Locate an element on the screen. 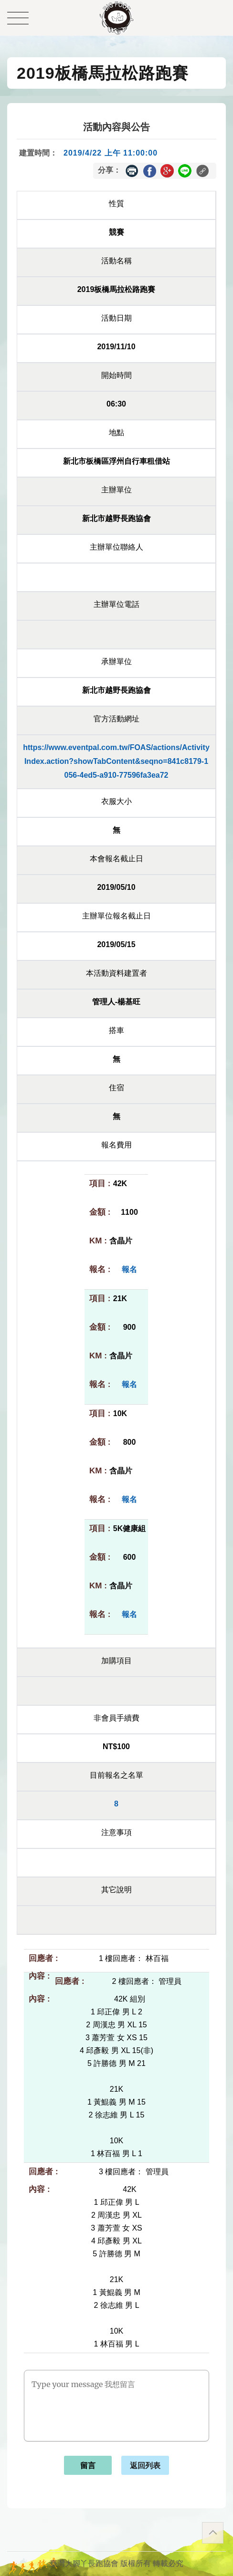 This screenshot has width=233, height=2576. 報名 is located at coordinates (129, 1269).